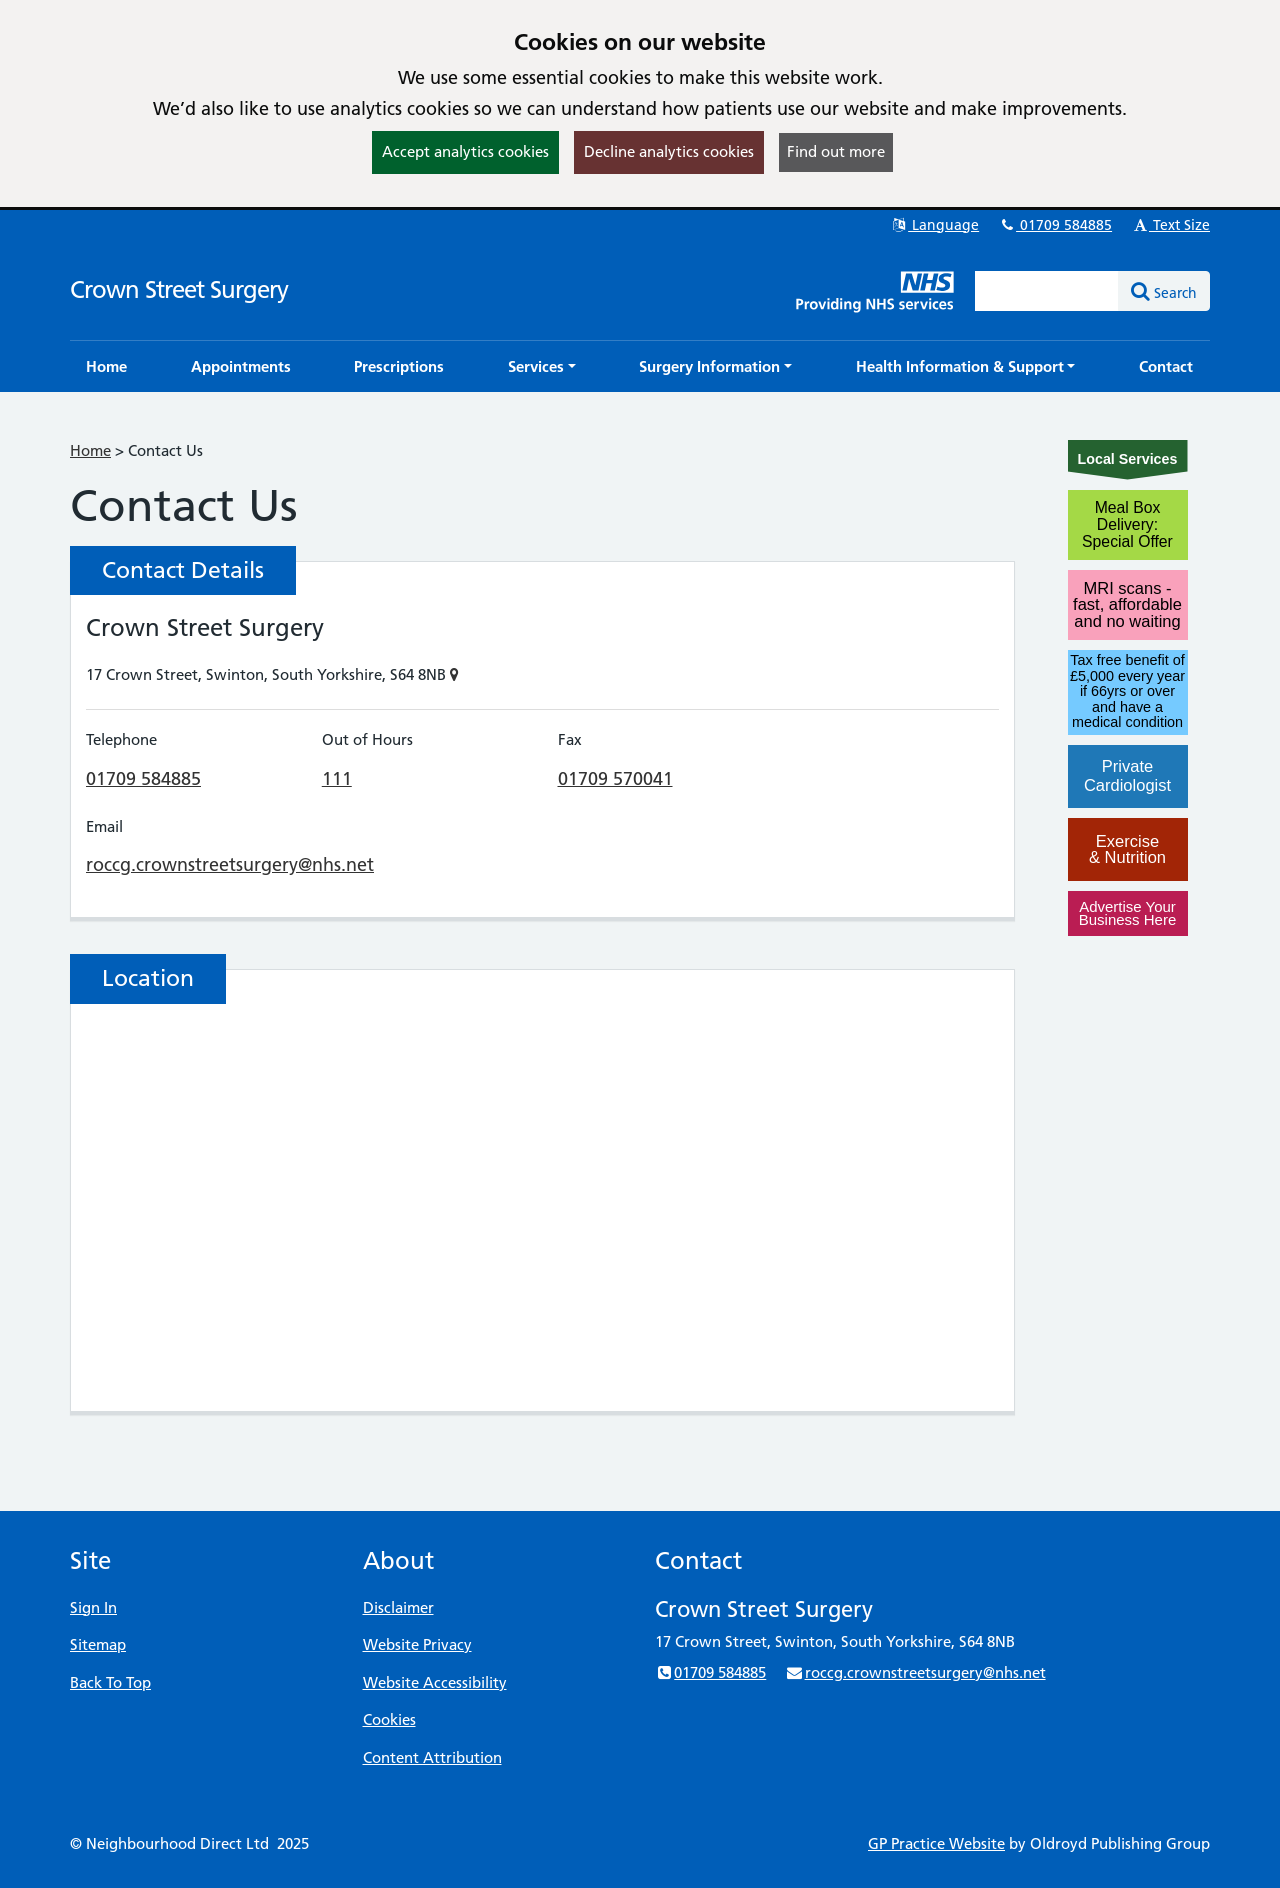 The width and height of the screenshot is (1280, 1888). I want to click on 01709 584885, so click(1055, 225).